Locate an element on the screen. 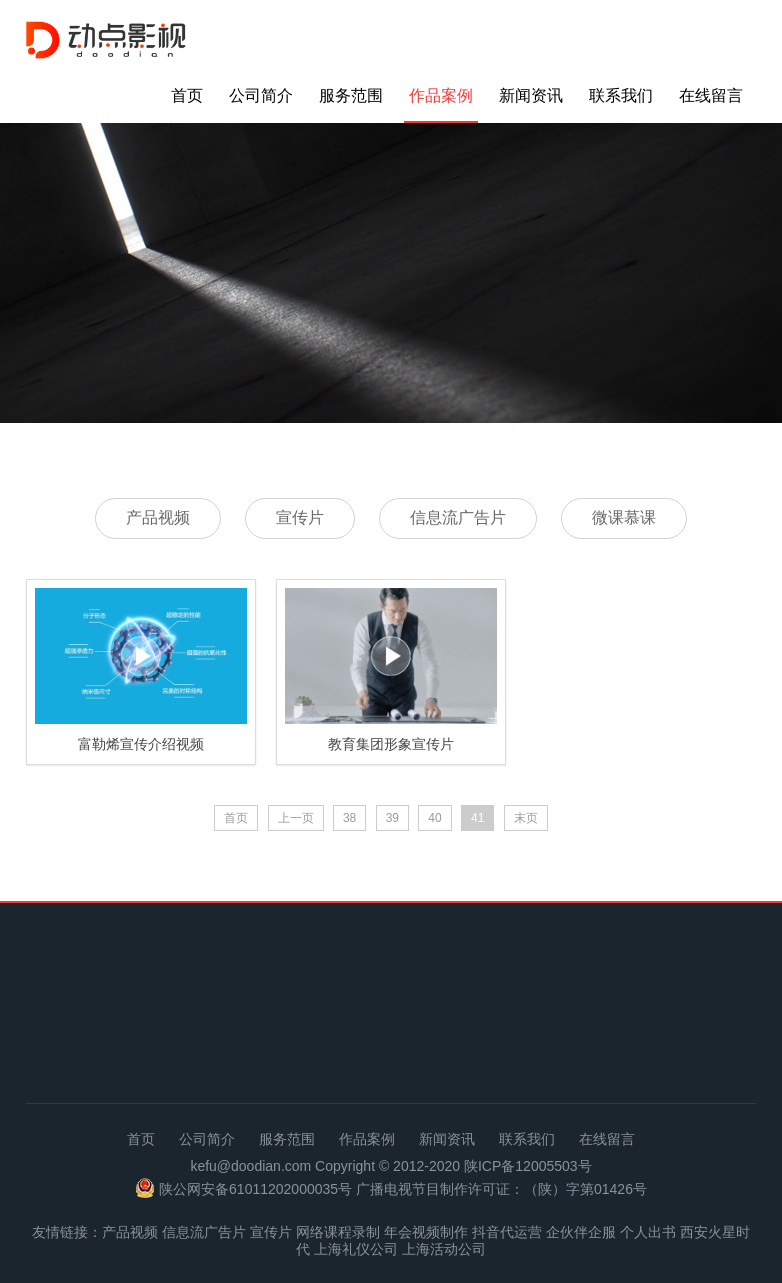 This screenshot has width=782, height=1283. 公司简介 is located at coordinates (261, 95).